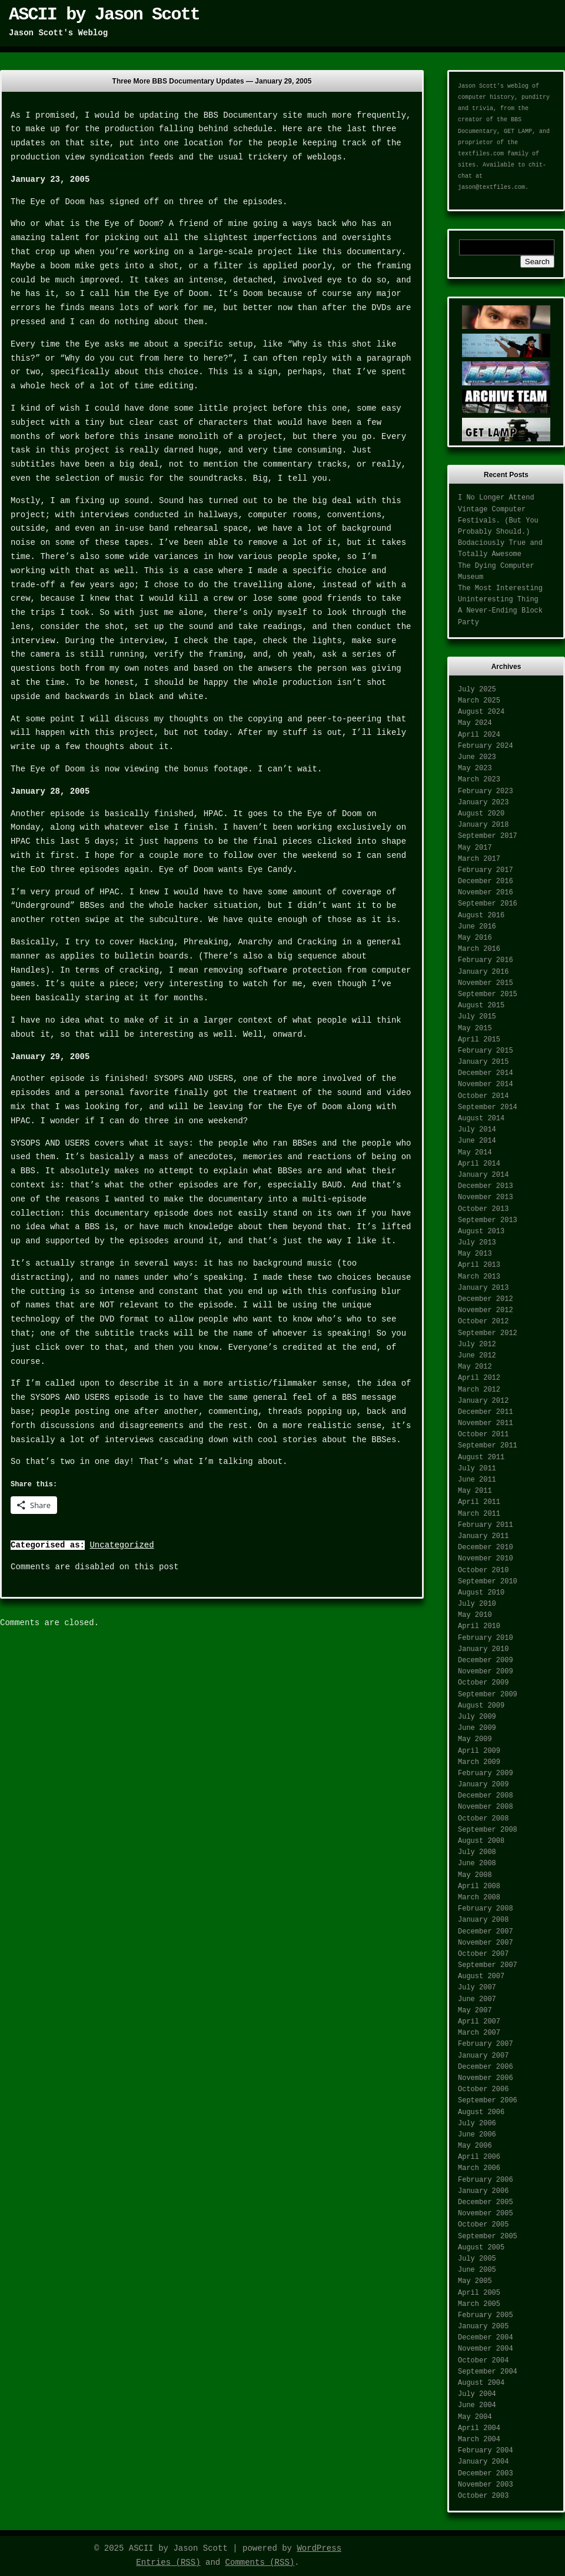 Image resolution: width=565 pixels, height=2576 pixels. What do you see at coordinates (481, 1118) in the screenshot?
I see `August 2014` at bounding box center [481, 1118].